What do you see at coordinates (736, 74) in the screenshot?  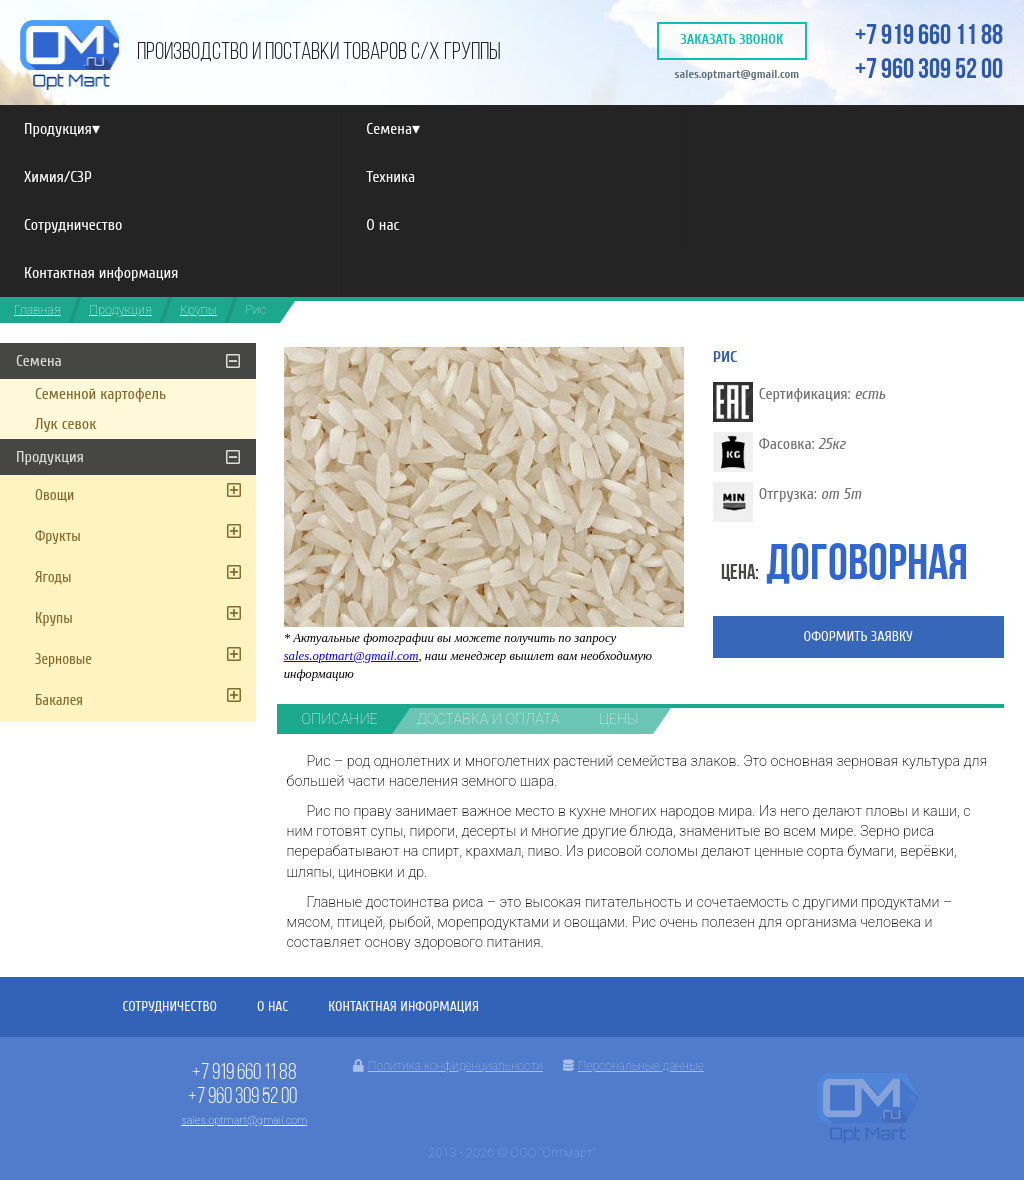 I see `sales.optmart@gmail.com` at bounding box center [736, 74].